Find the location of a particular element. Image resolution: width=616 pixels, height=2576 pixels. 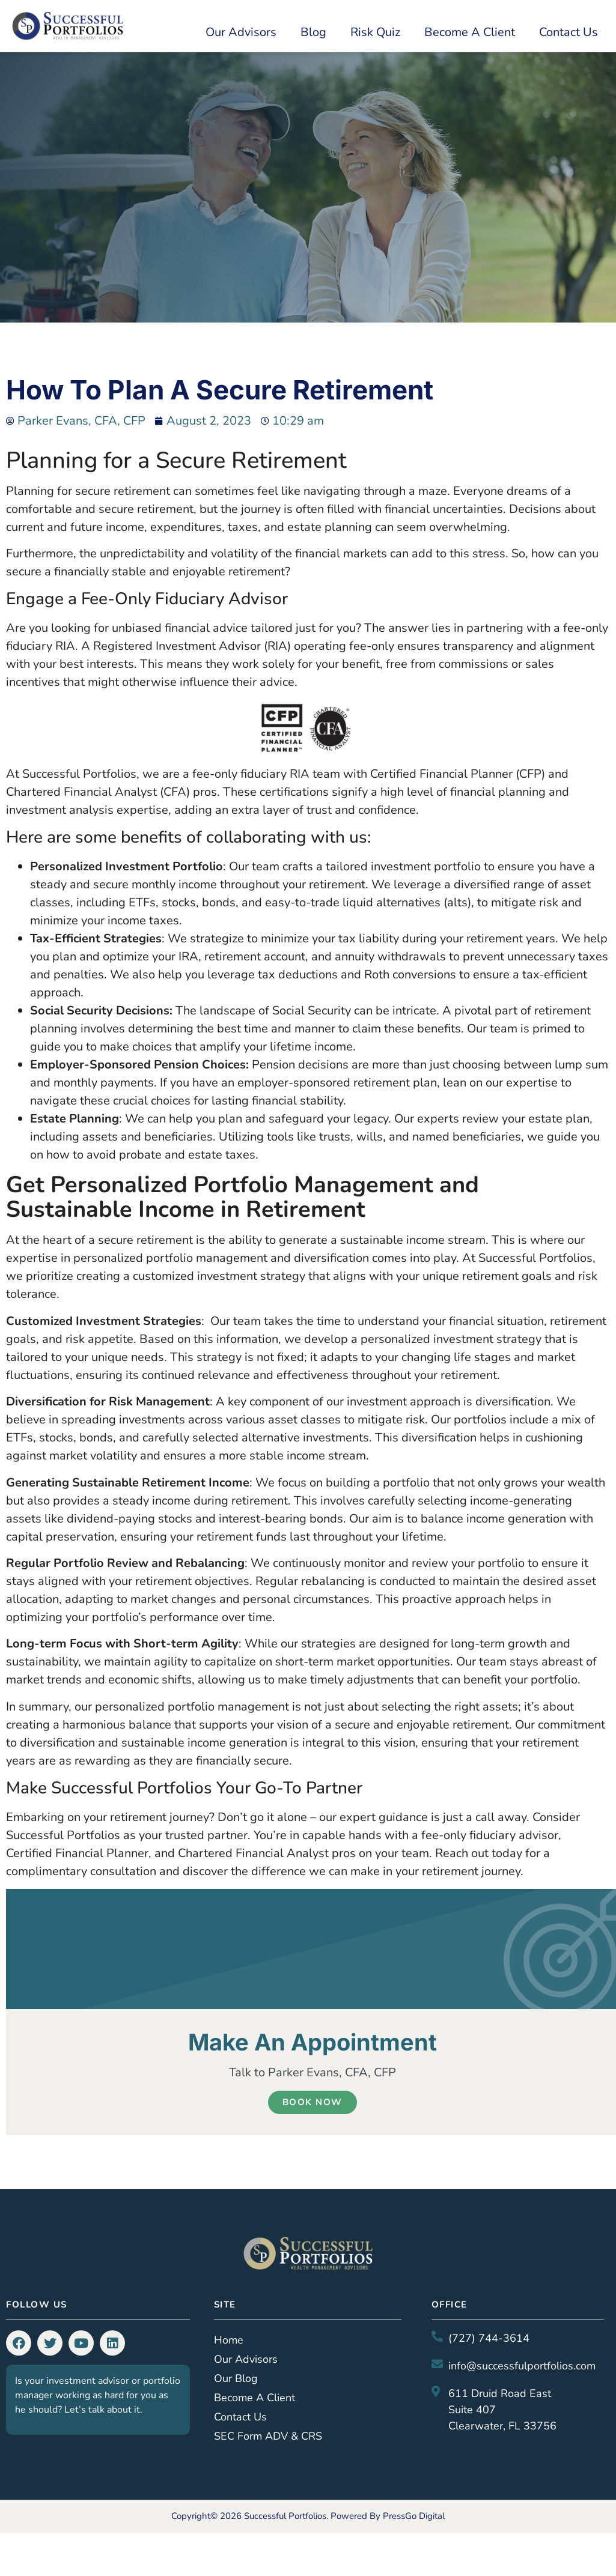

SEC Form ADV & CRS is located at coordinates (268, 2436).